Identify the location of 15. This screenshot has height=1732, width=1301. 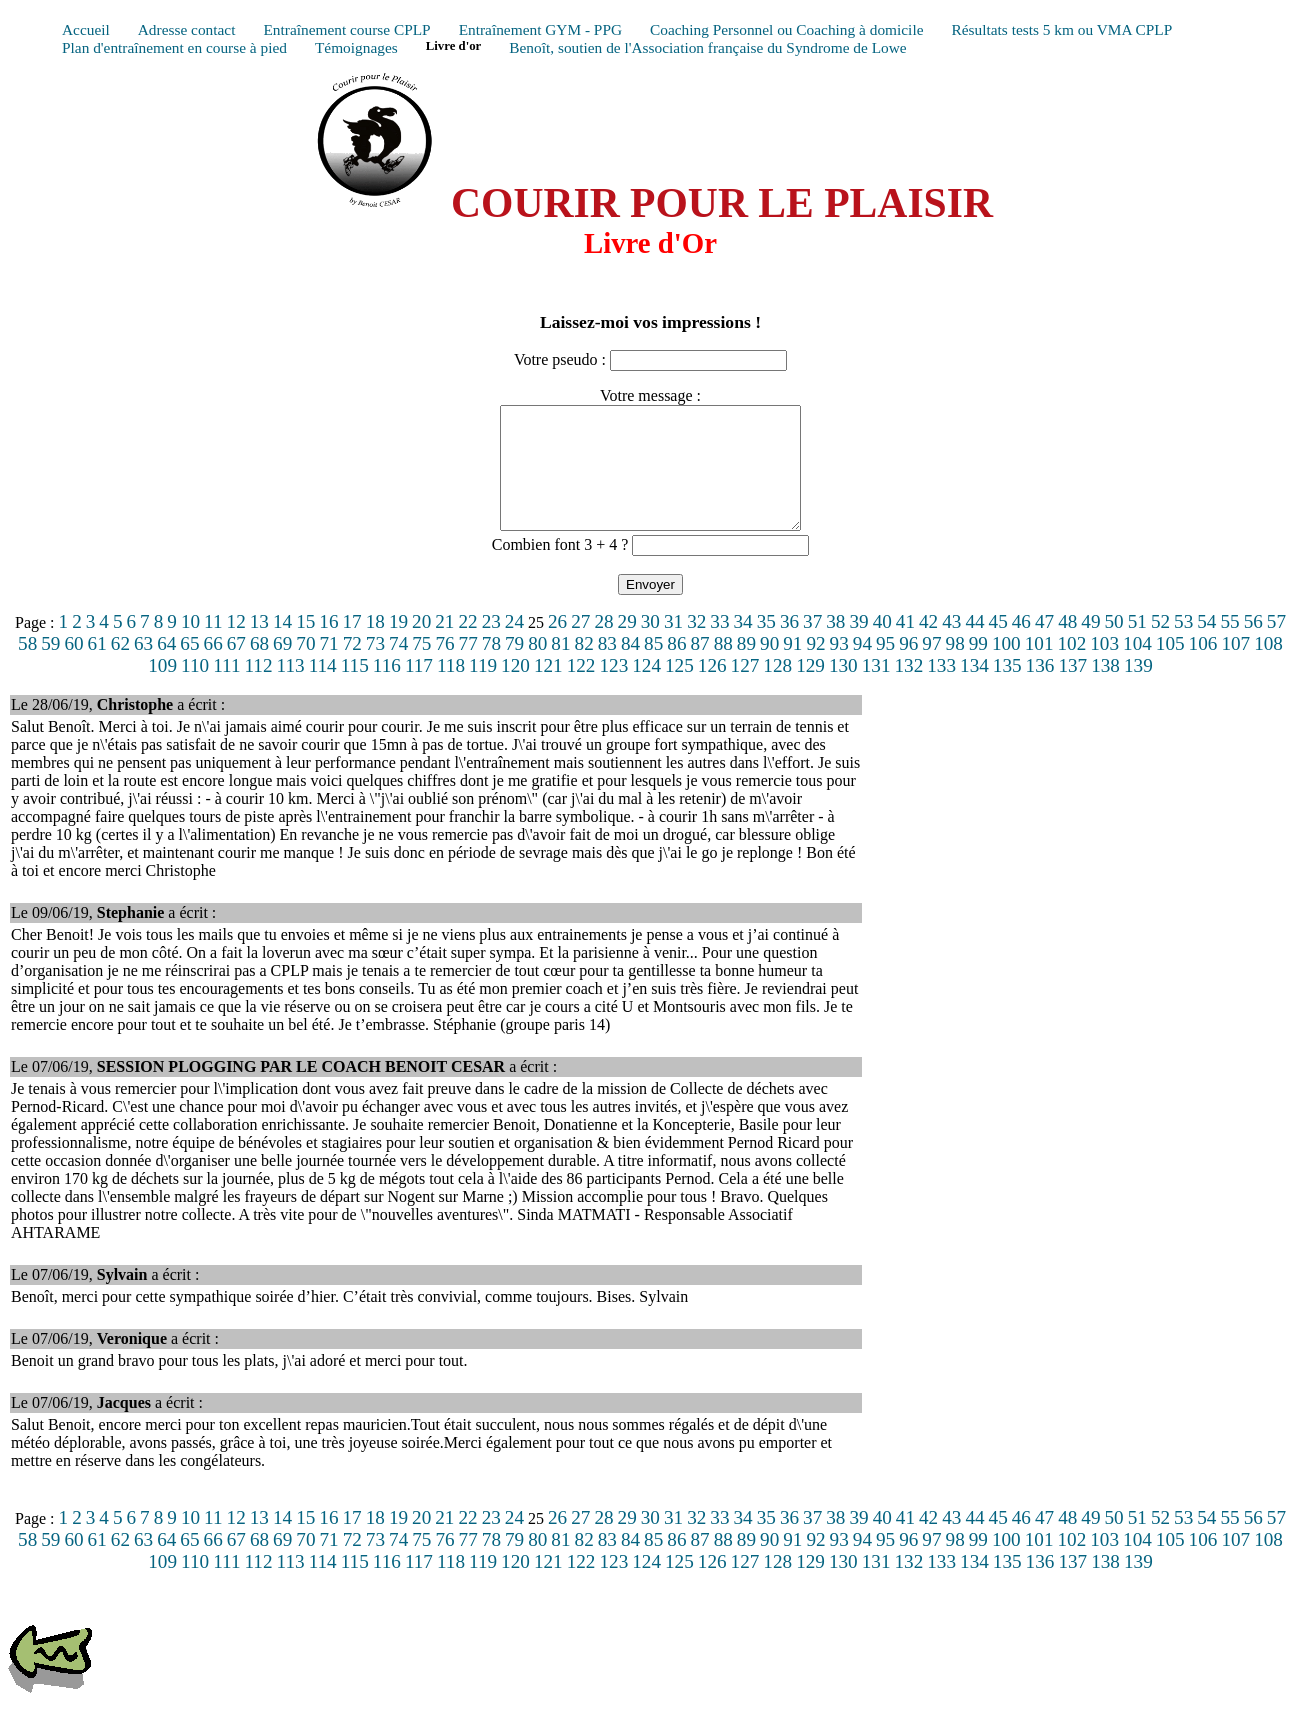
(305, 645).